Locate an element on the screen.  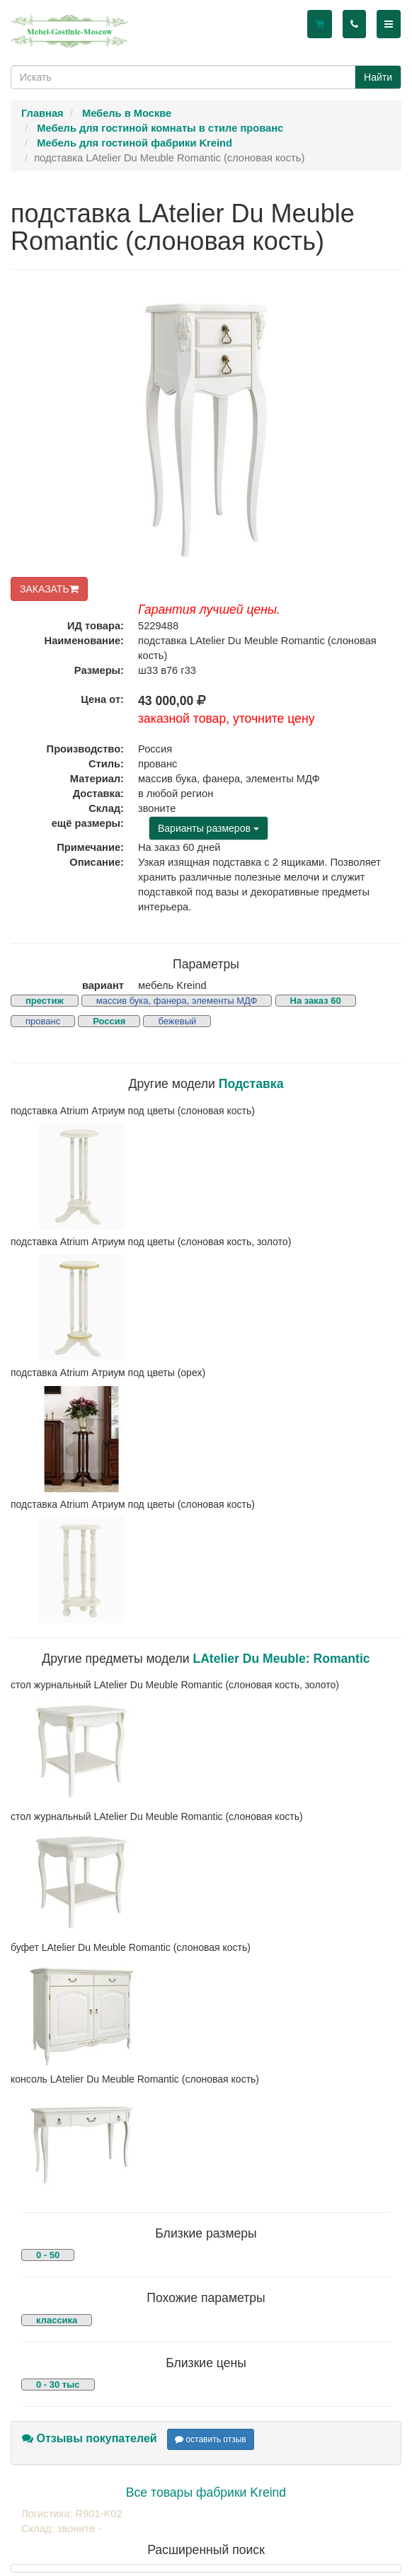
оставить отзыв is located at coordinates (210, 2439).